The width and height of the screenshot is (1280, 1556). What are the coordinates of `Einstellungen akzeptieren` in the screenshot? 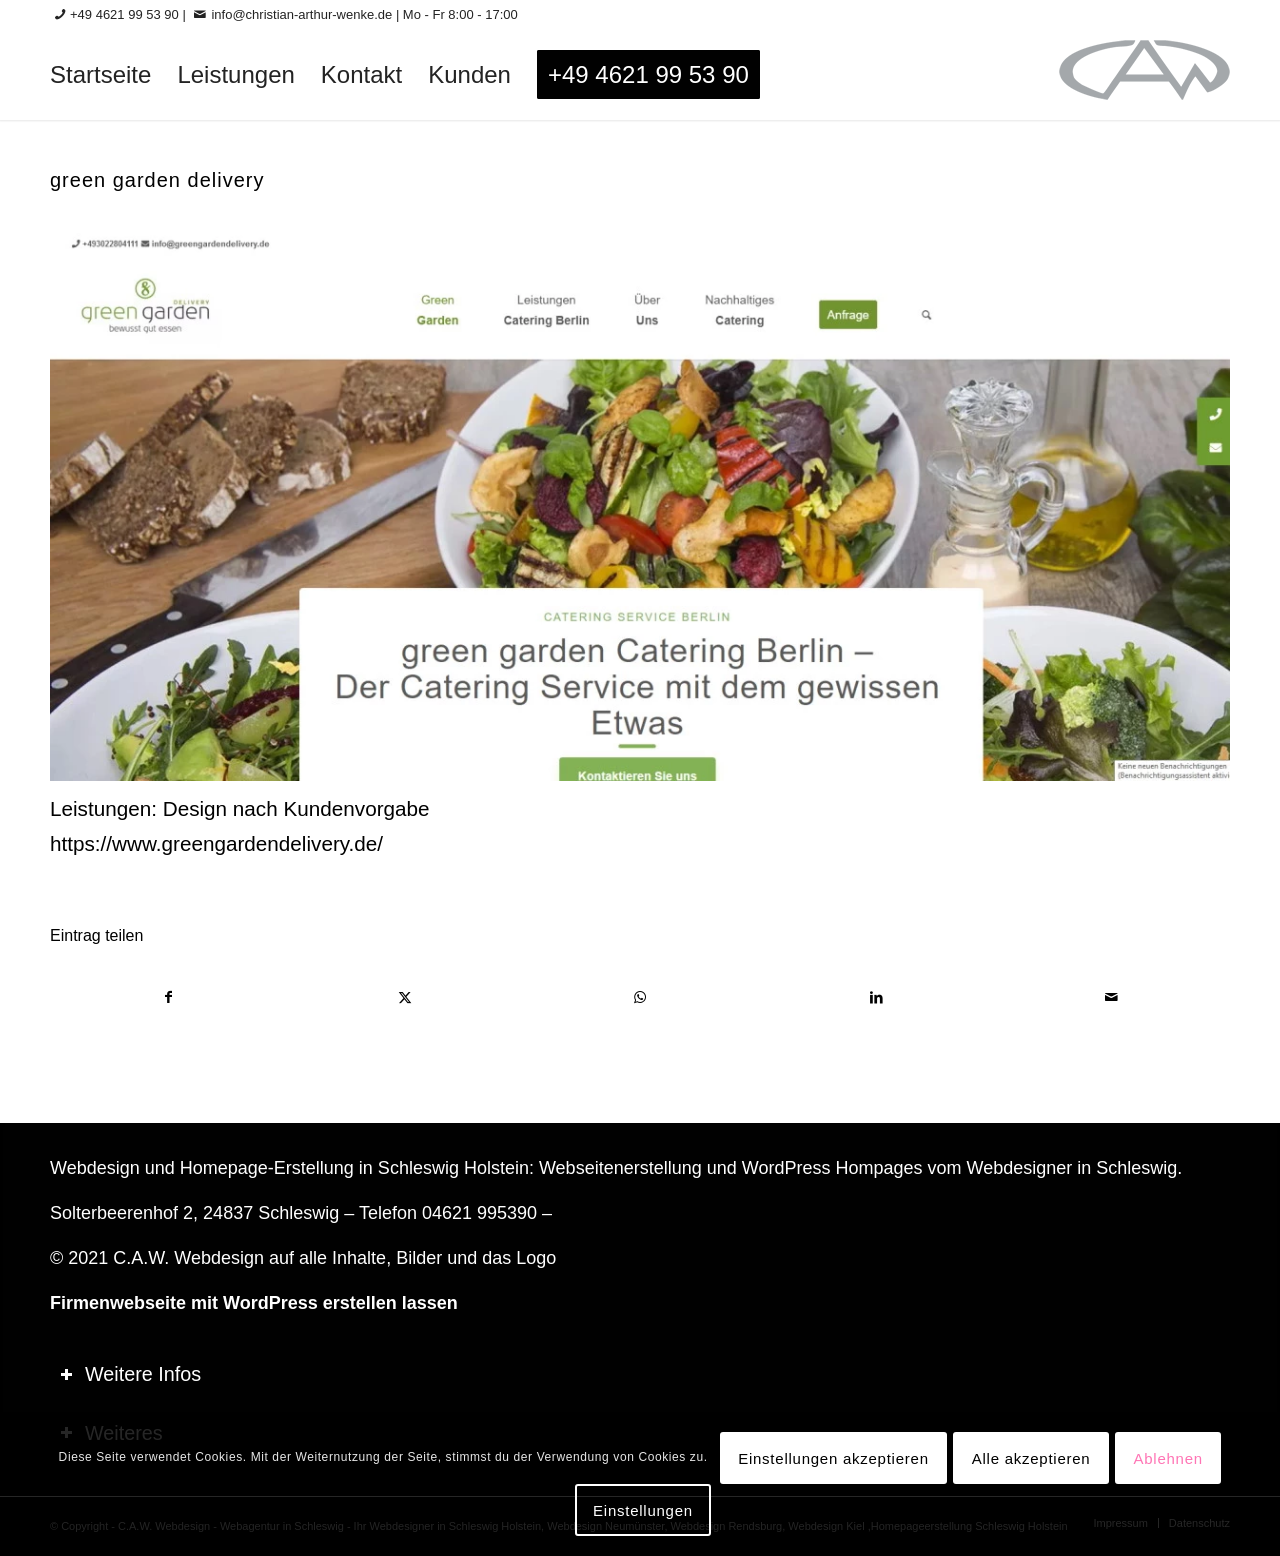 It's located at (833, 1458).